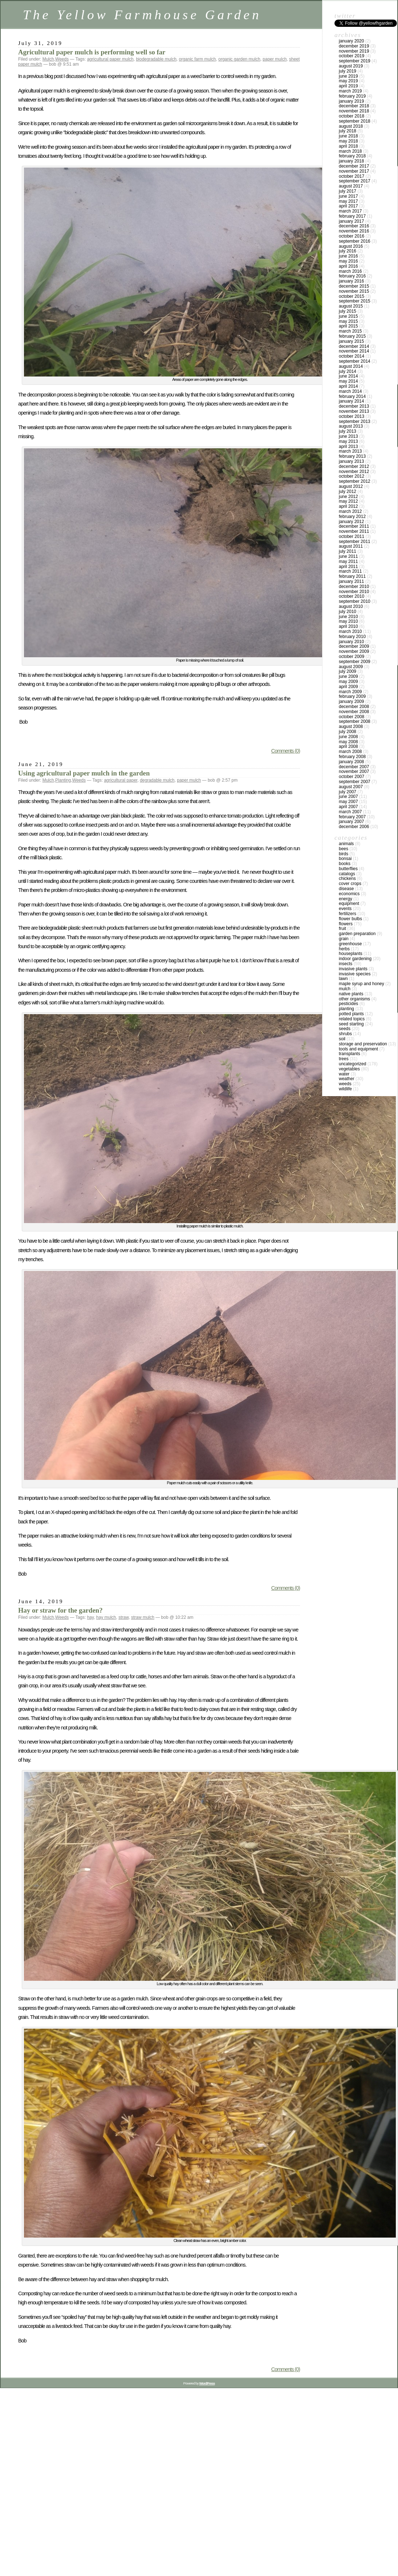 Image resolution: width=398 pixels, height=2576 pixels. I want to click on March 2018, so click(350, 151).